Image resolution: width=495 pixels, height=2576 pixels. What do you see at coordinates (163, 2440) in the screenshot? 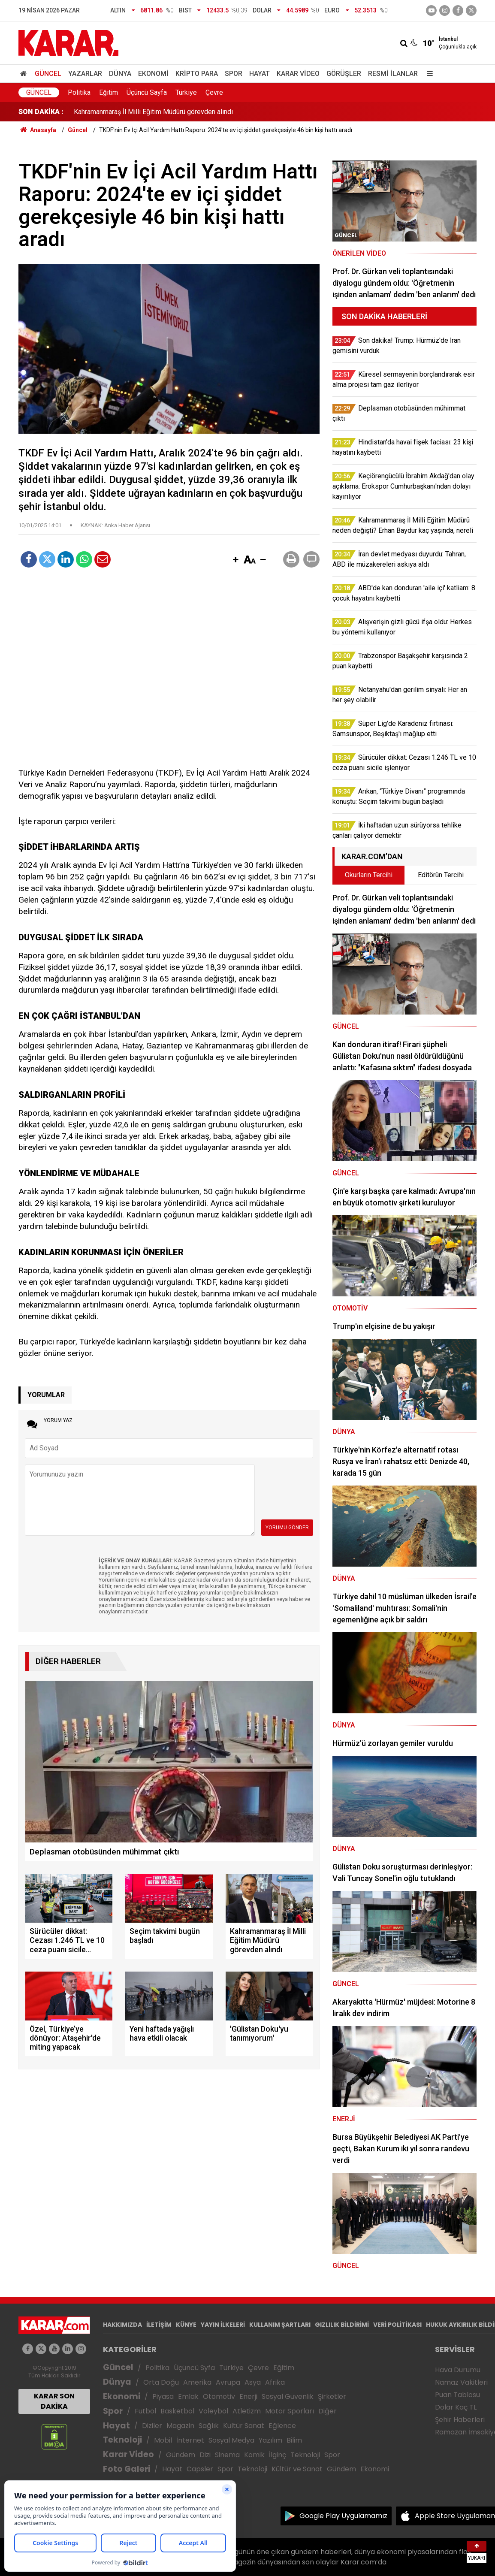
I see `Mobil` at bounding box center [163, 2440].